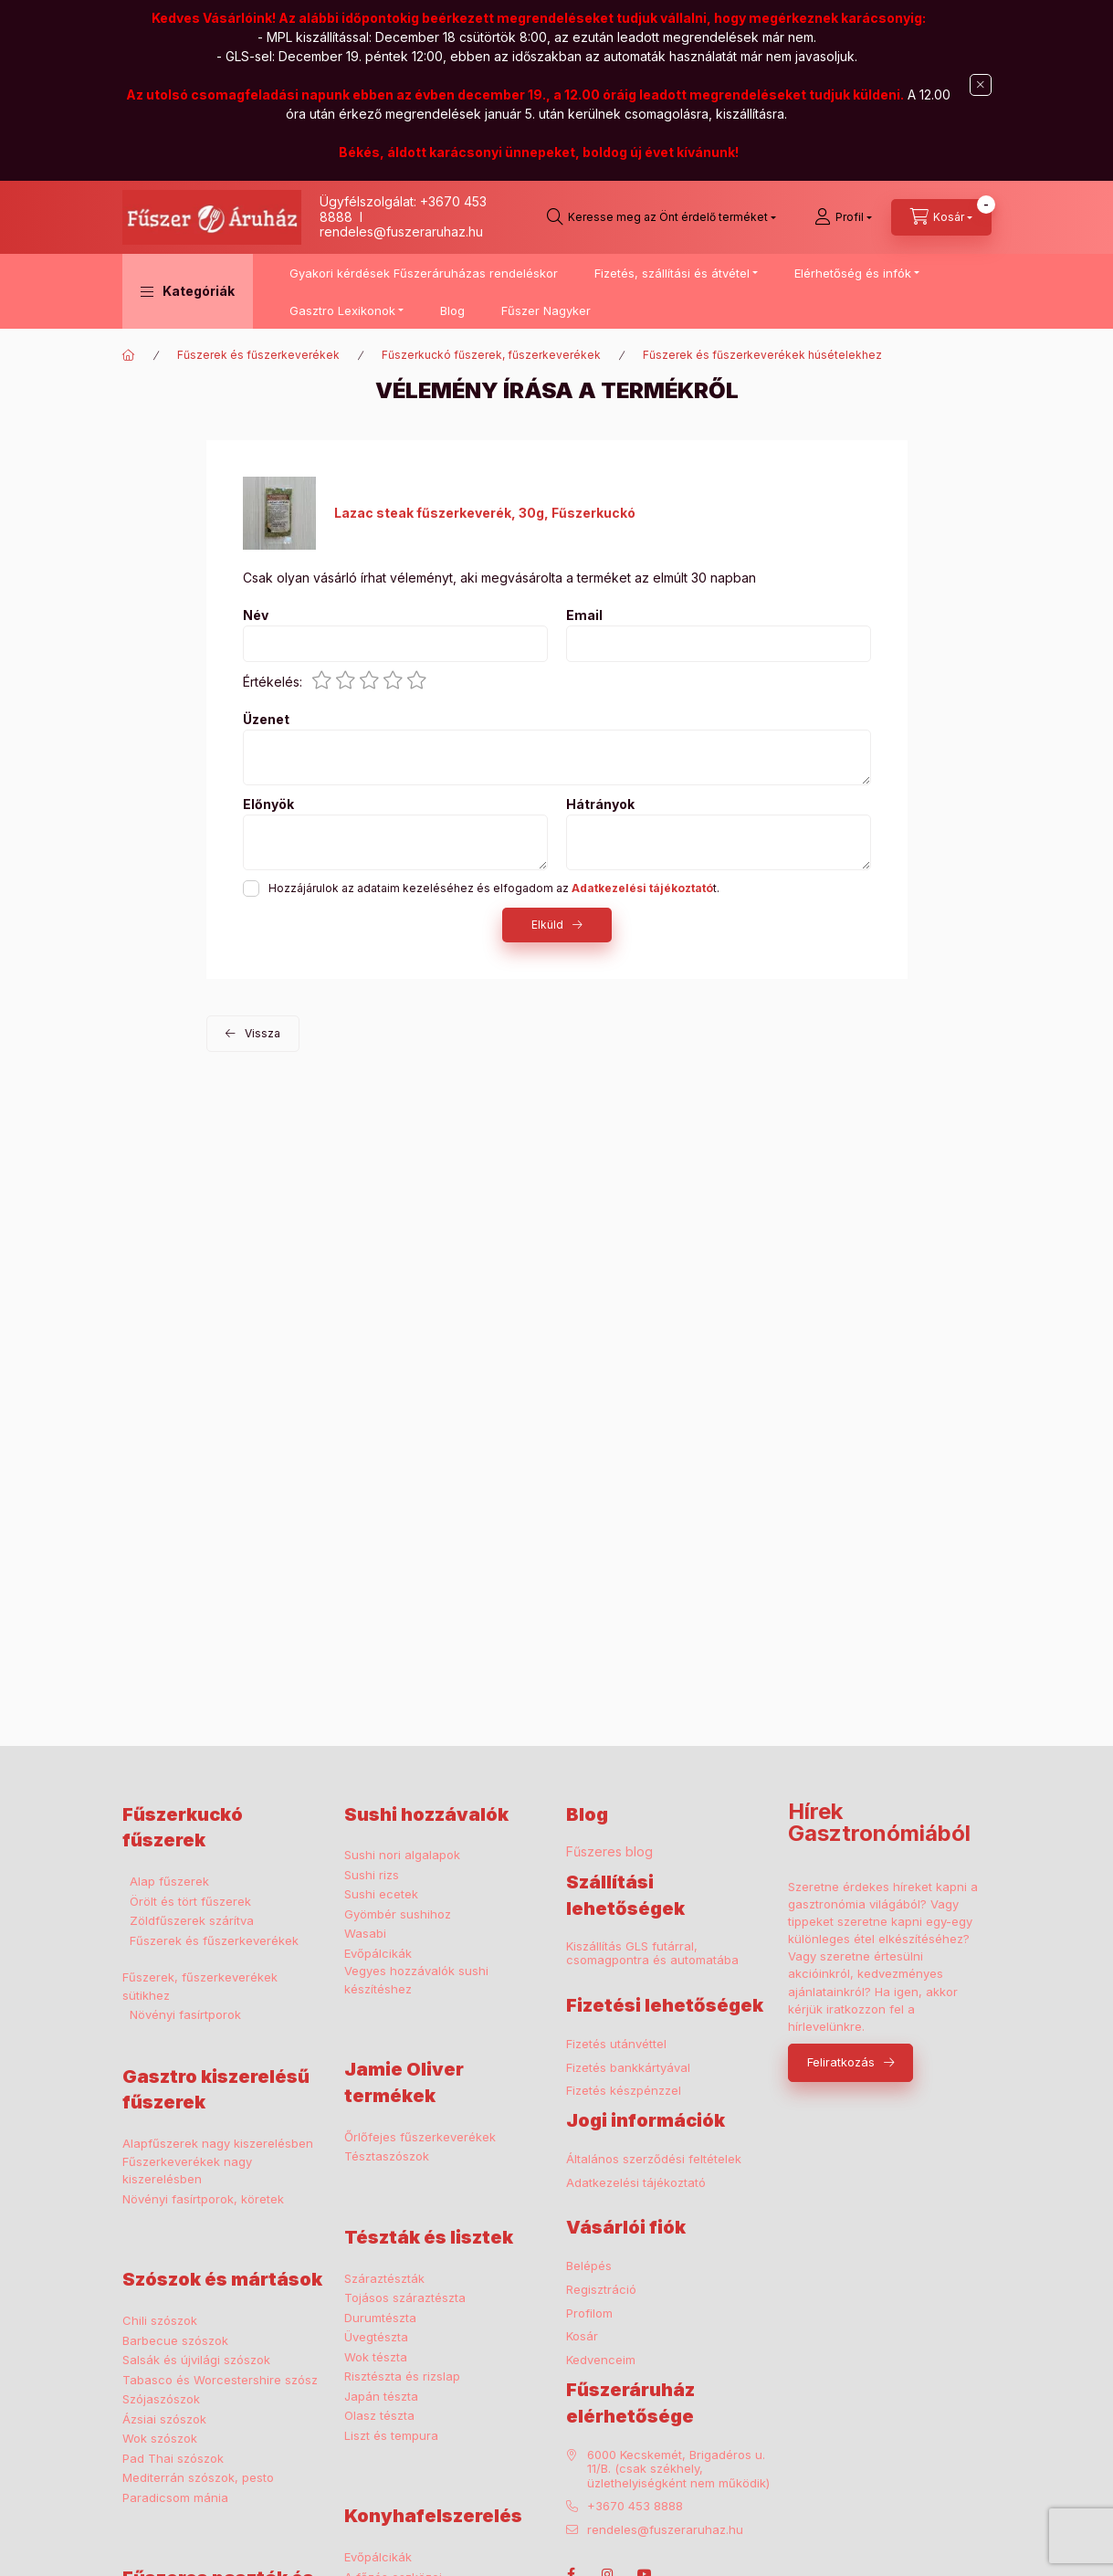 Image resolution: width=1113 pixels, height=2576 pixels. I want to click on +3670 453 8888, so click(635, 2506).